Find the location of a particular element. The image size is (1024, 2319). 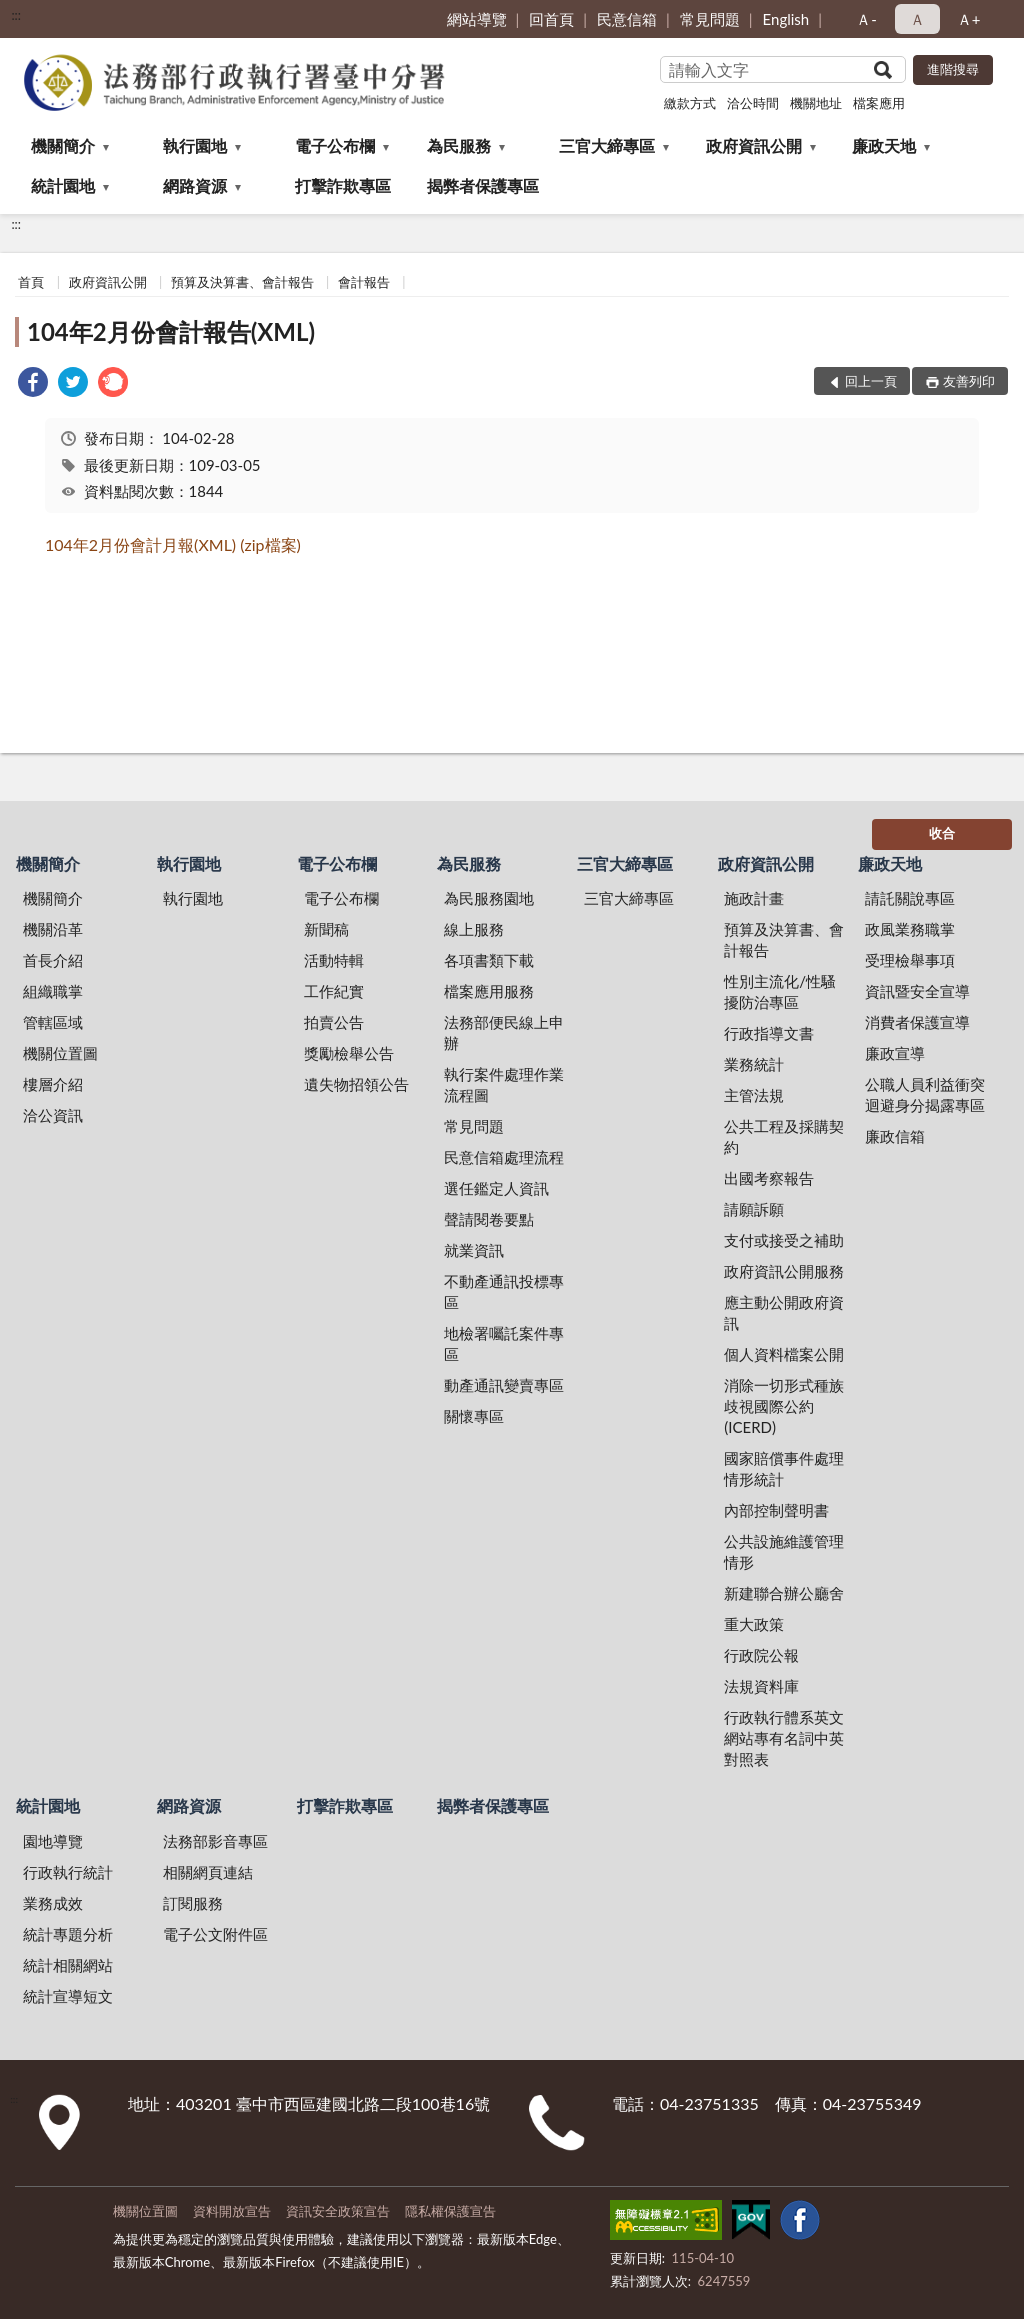

常見問題 is located at coordinates (710, 19).